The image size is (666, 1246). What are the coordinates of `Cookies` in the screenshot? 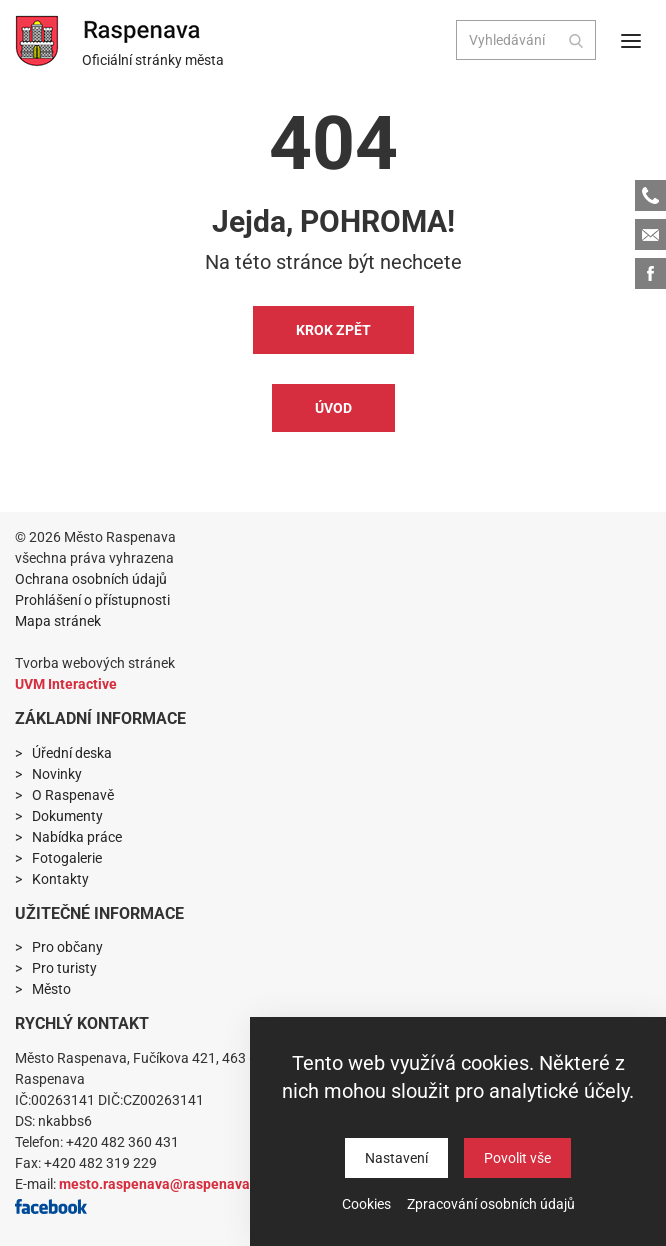 It's located at (366, 1204).